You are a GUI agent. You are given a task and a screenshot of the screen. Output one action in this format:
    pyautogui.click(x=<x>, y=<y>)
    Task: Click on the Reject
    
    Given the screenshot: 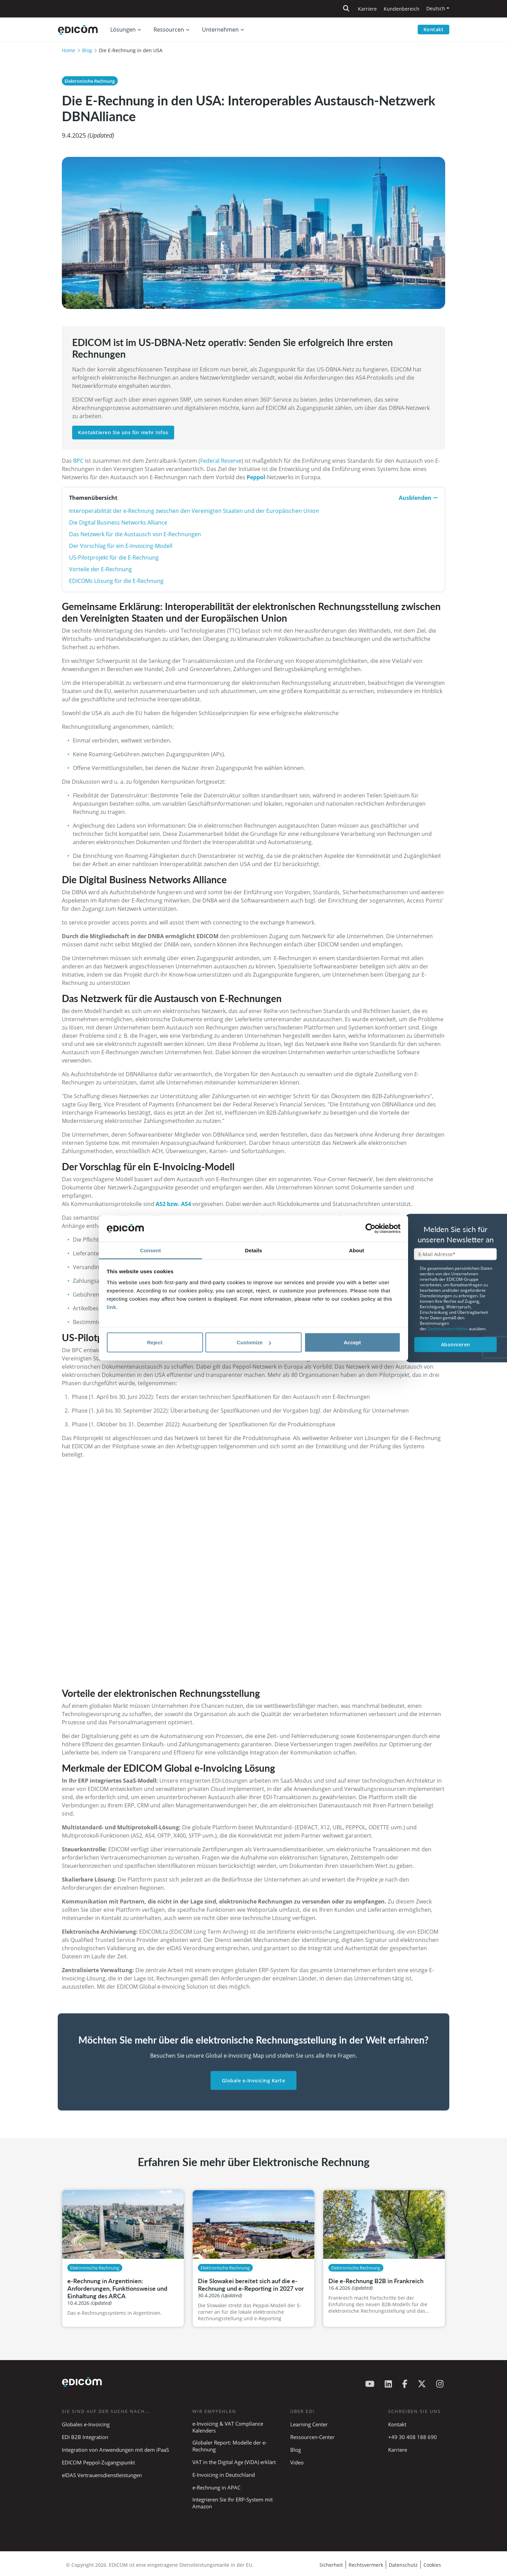 What is the action you would take?
    pyautogui.click(x=154, y=1342)
    